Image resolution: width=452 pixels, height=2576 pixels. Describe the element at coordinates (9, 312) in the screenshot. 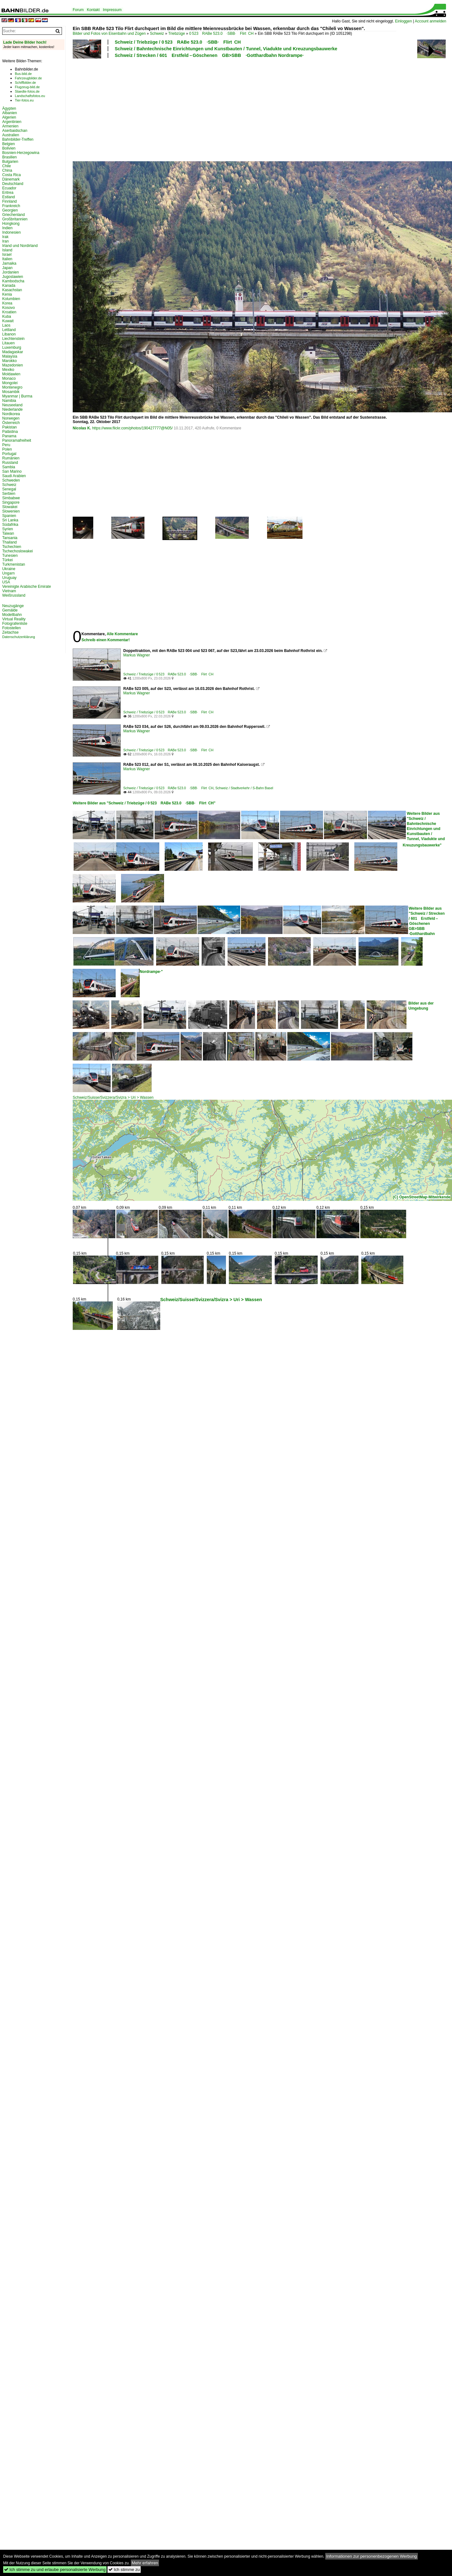

I see `Kroatien` at that location.